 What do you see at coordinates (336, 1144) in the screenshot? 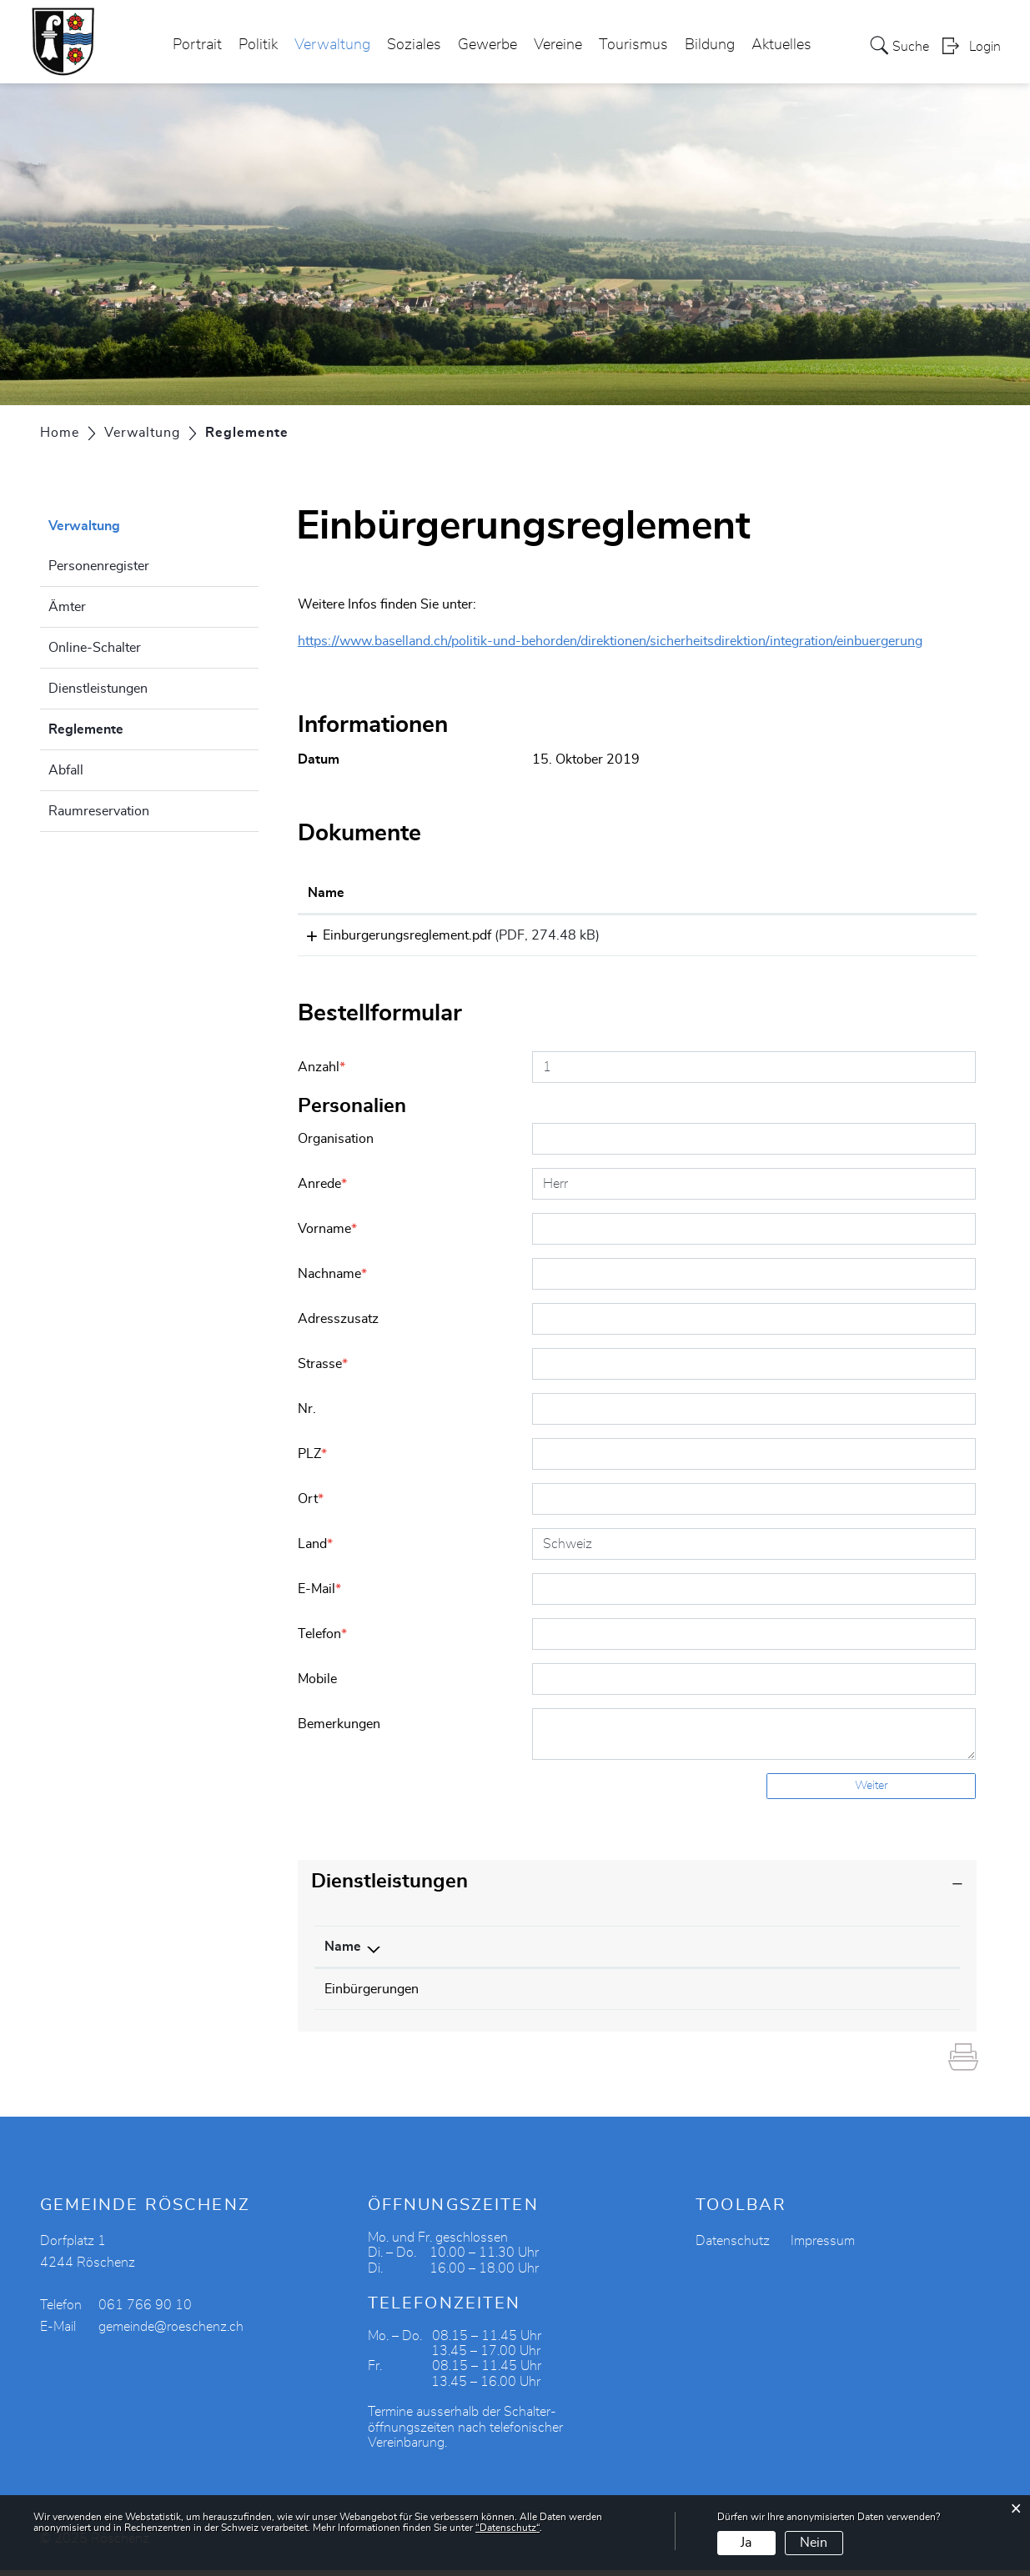
I see `Organisation` at bounding box center [336, 1144].